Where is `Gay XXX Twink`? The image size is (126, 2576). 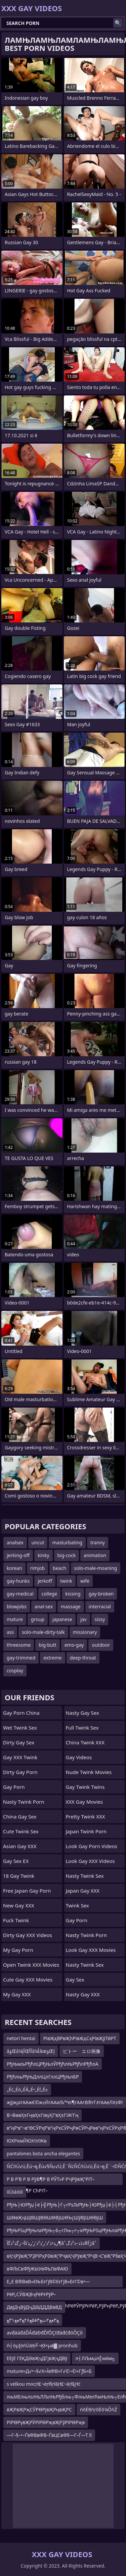
Gay XXX Twink is located at coordinates (20, 1757).